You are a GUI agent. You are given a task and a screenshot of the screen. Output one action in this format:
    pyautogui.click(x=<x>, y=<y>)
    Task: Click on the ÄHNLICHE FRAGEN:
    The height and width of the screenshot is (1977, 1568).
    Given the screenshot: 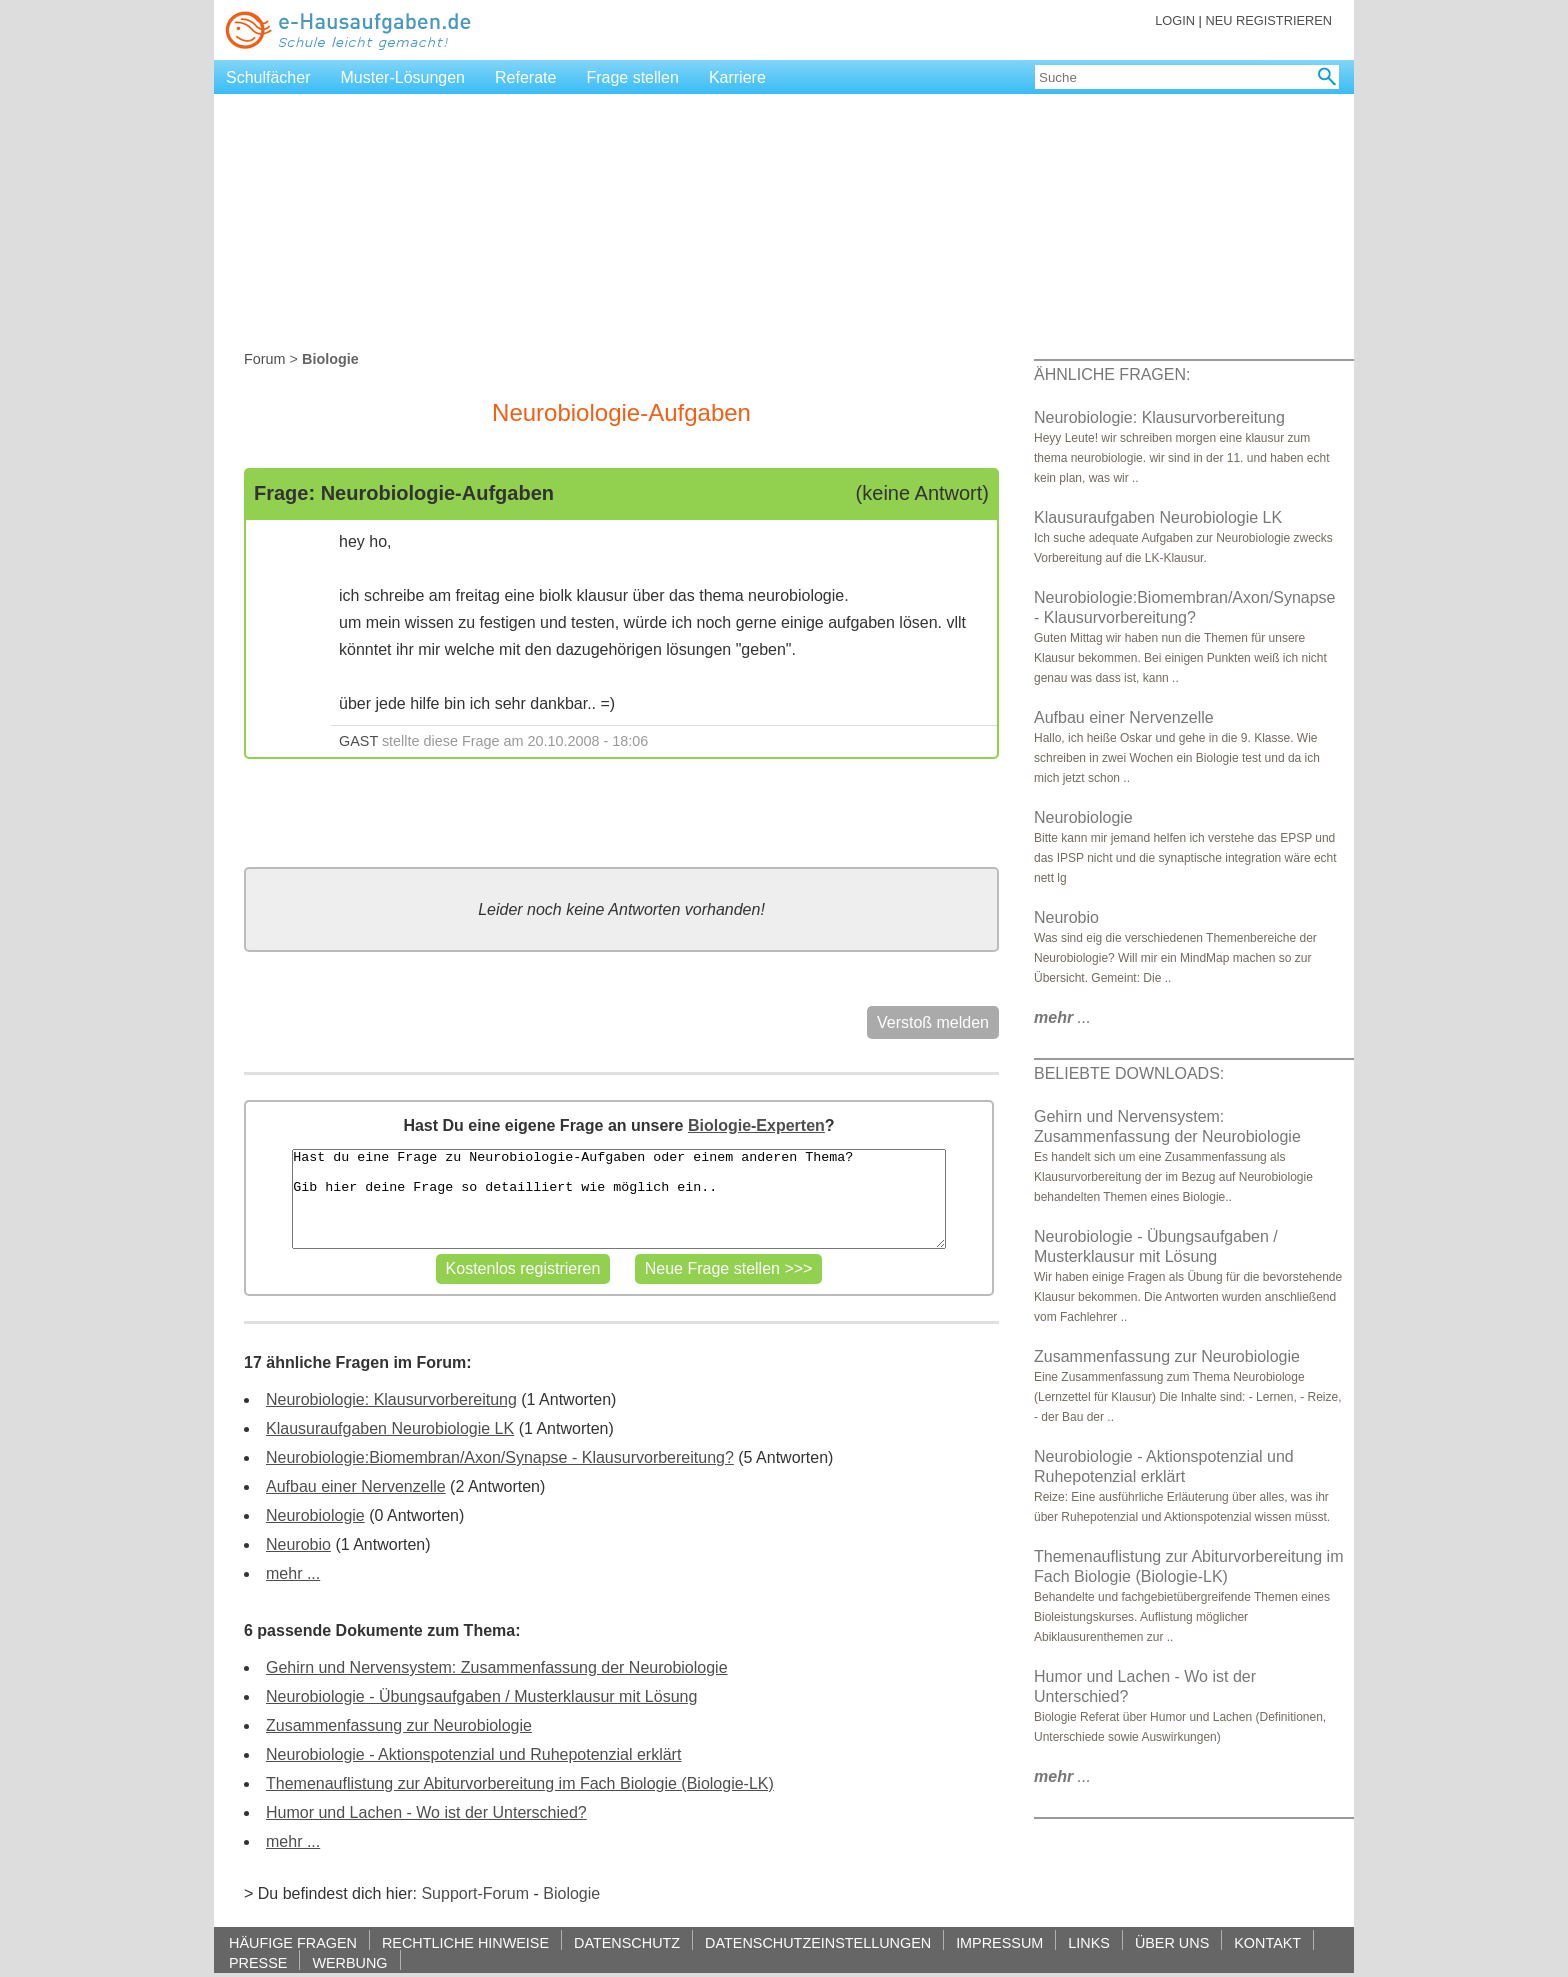 What is the action you would take?
    pyautogui.click(x=1112, y=374)
    